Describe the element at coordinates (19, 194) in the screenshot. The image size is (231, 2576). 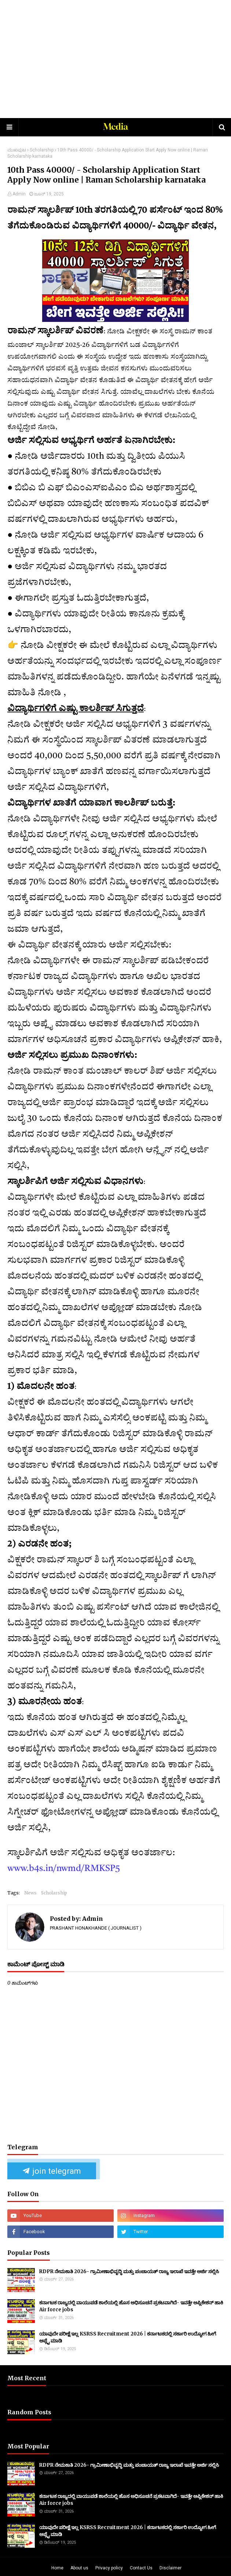
I see `Admin` at that location.